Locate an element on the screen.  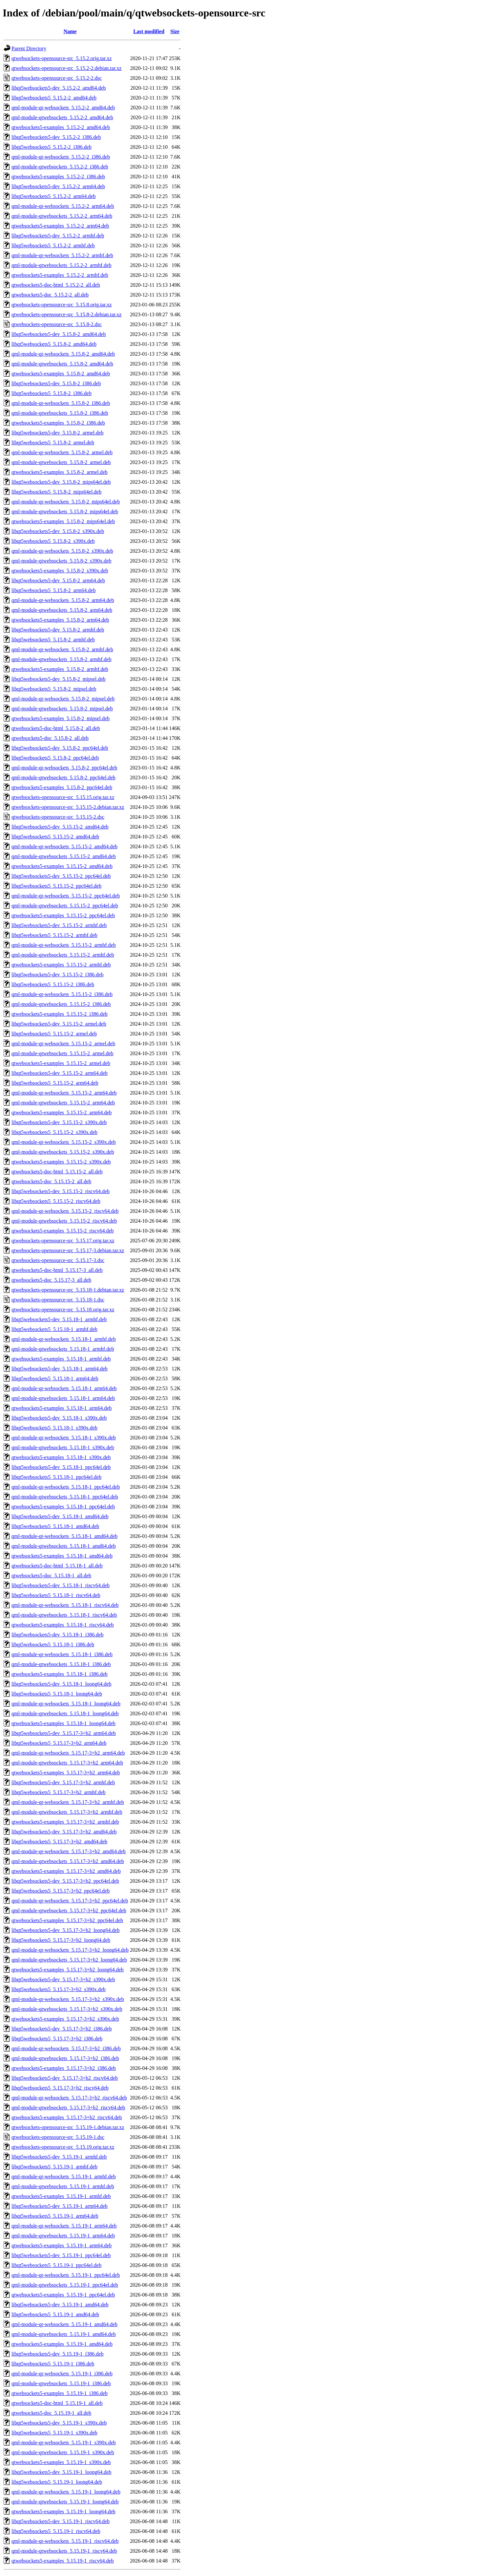
libqt5websockets5_5.15.18-1_ppc64el.deb is located at coordinates (56, 1477).